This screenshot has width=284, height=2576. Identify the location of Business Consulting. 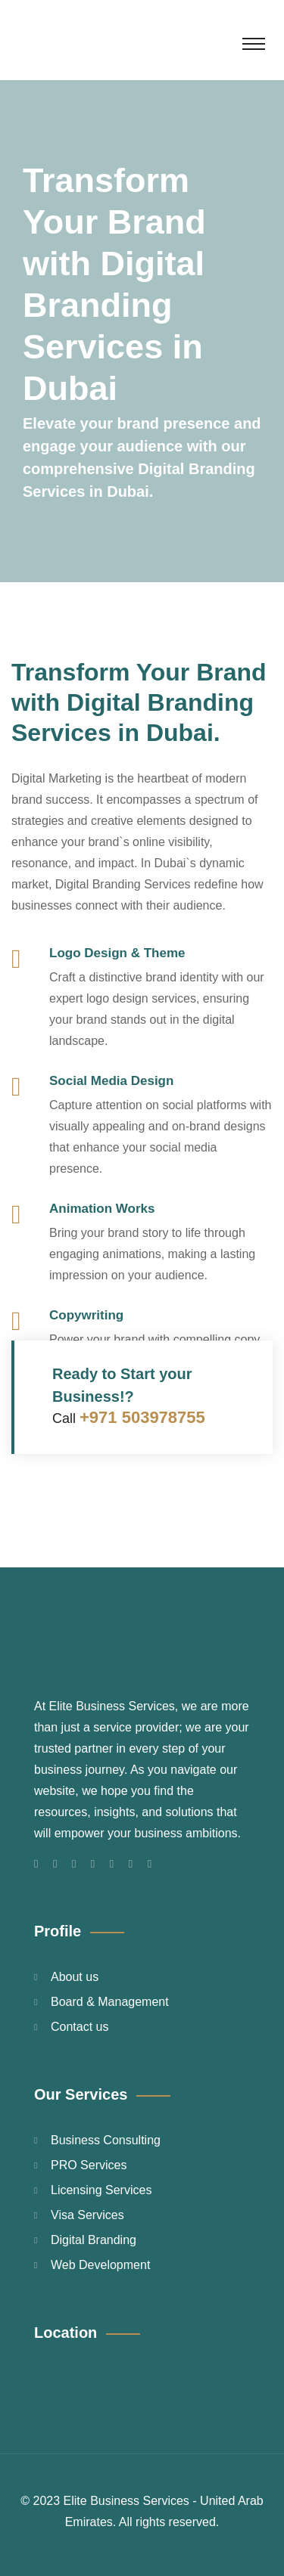
(106, 2140).